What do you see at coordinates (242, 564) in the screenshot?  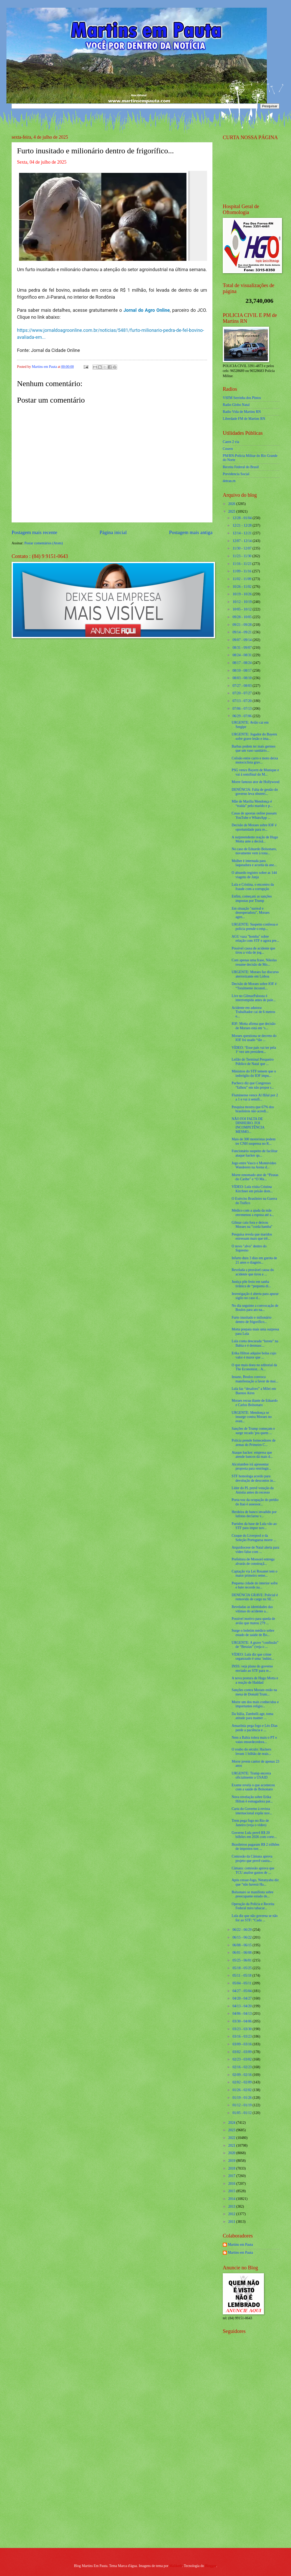 I see `11/16 - 11/23` at bounding box center [242, 564].